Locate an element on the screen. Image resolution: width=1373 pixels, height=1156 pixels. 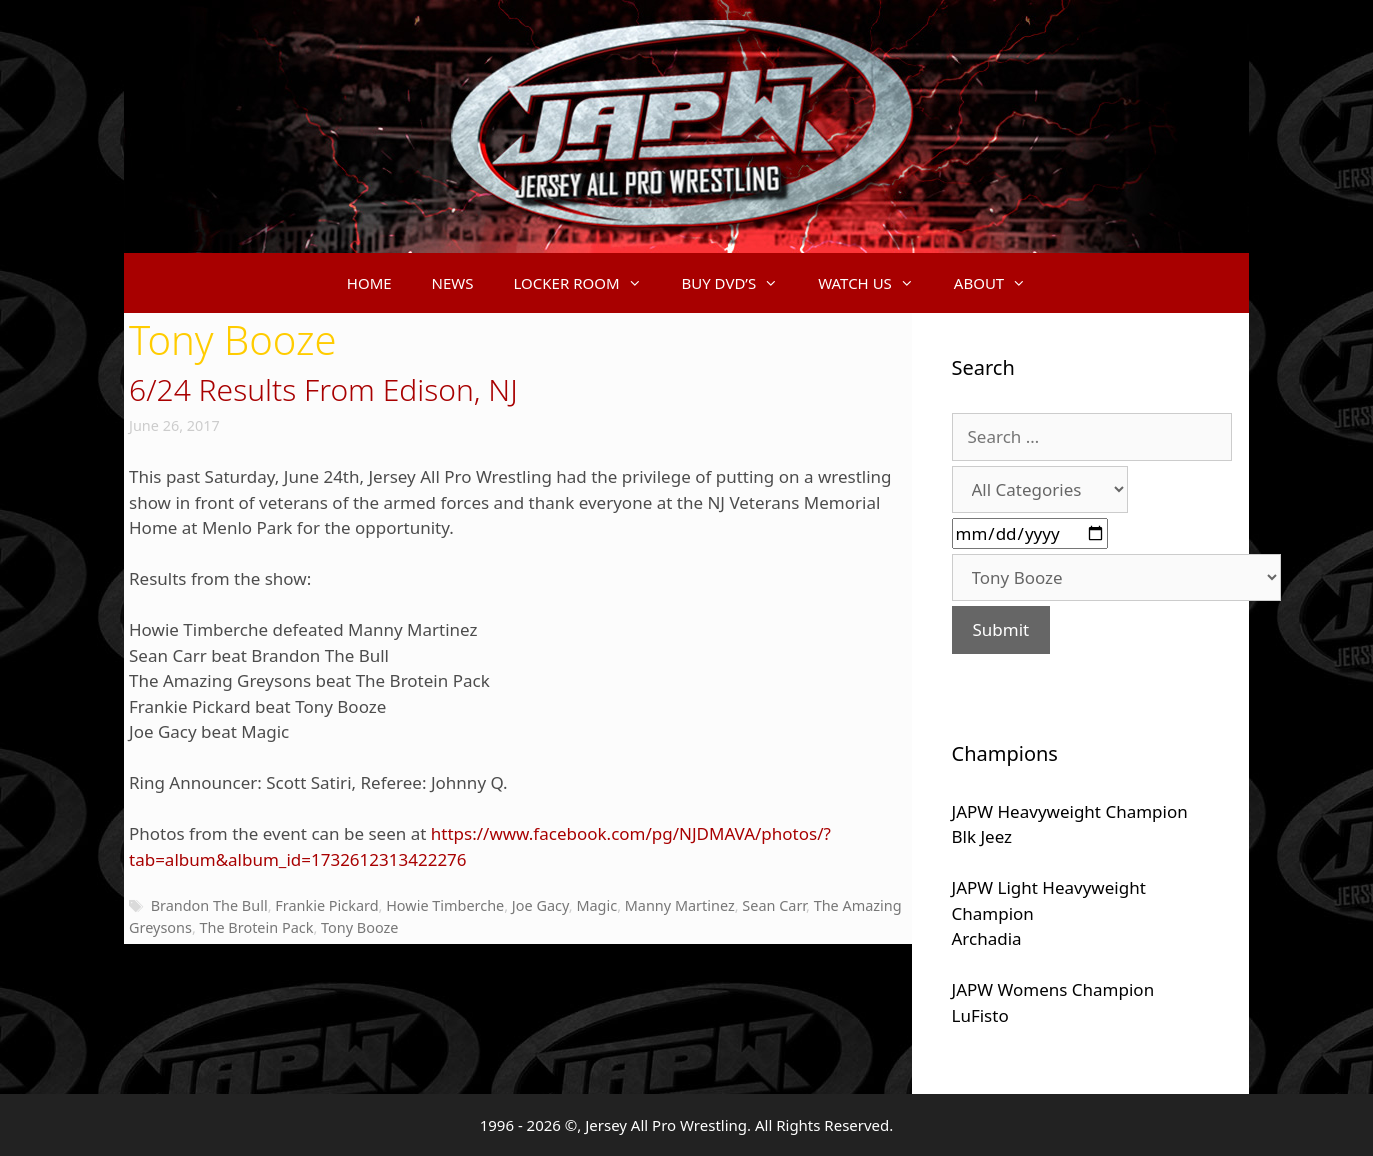
NEWS is located at coordinates (453, 283).